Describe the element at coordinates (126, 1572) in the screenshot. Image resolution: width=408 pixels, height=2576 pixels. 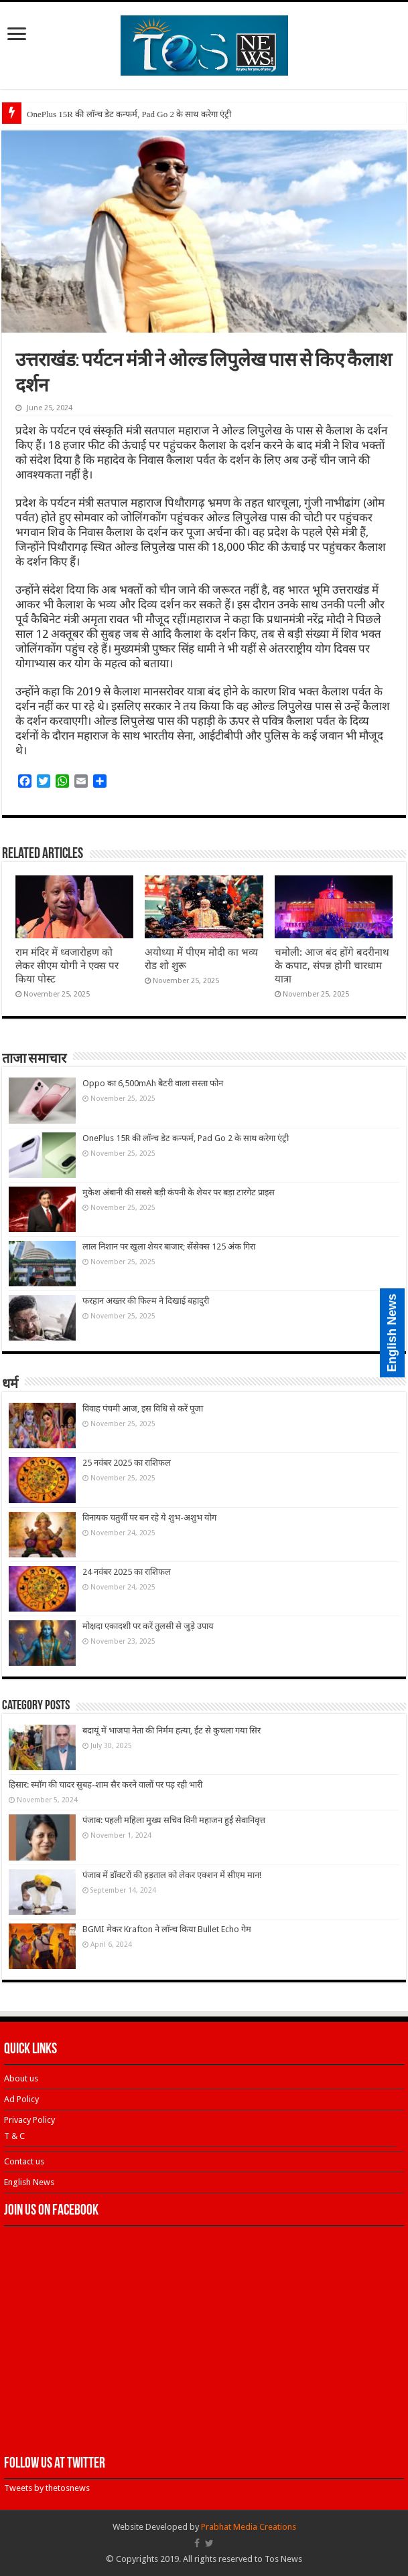
I see `24 नवंबर 2025 का राशिफल` at that location.